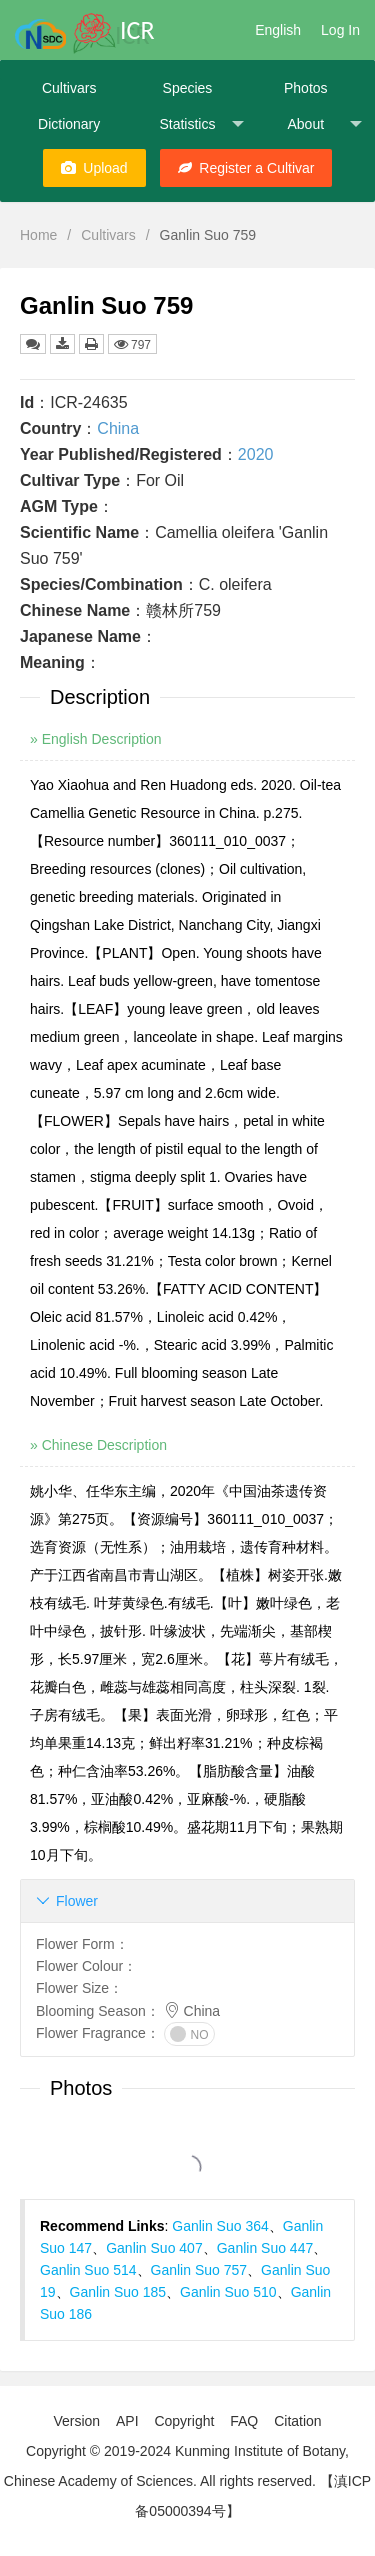 The height and width of the screenshot is (2556, 375). What do you see at coordinates (69, 124) in the screenshot?
I see `Dictionary` at bounding box center [69, 124].